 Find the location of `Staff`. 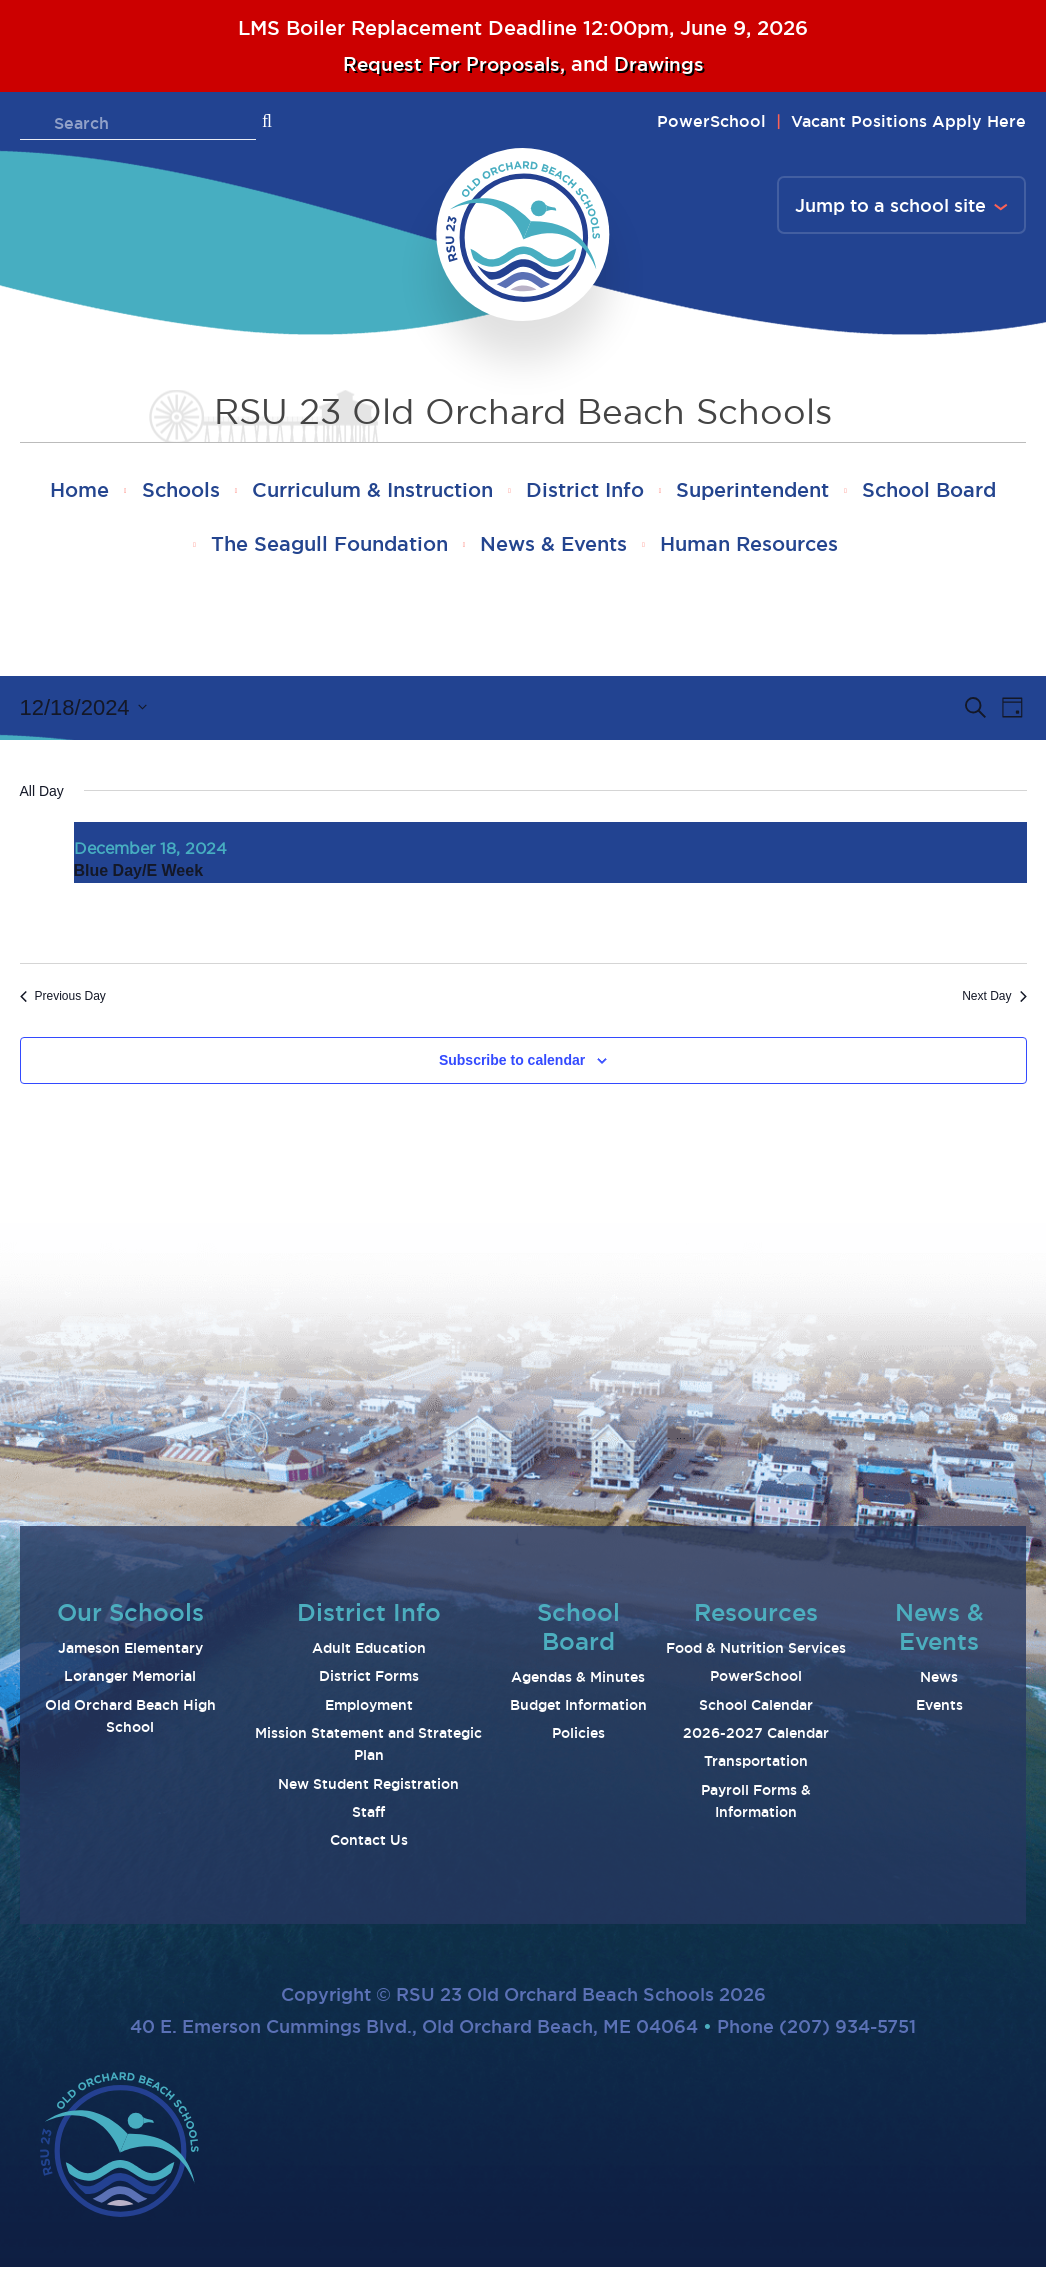

Staff is located at coordinates (368, 1817).